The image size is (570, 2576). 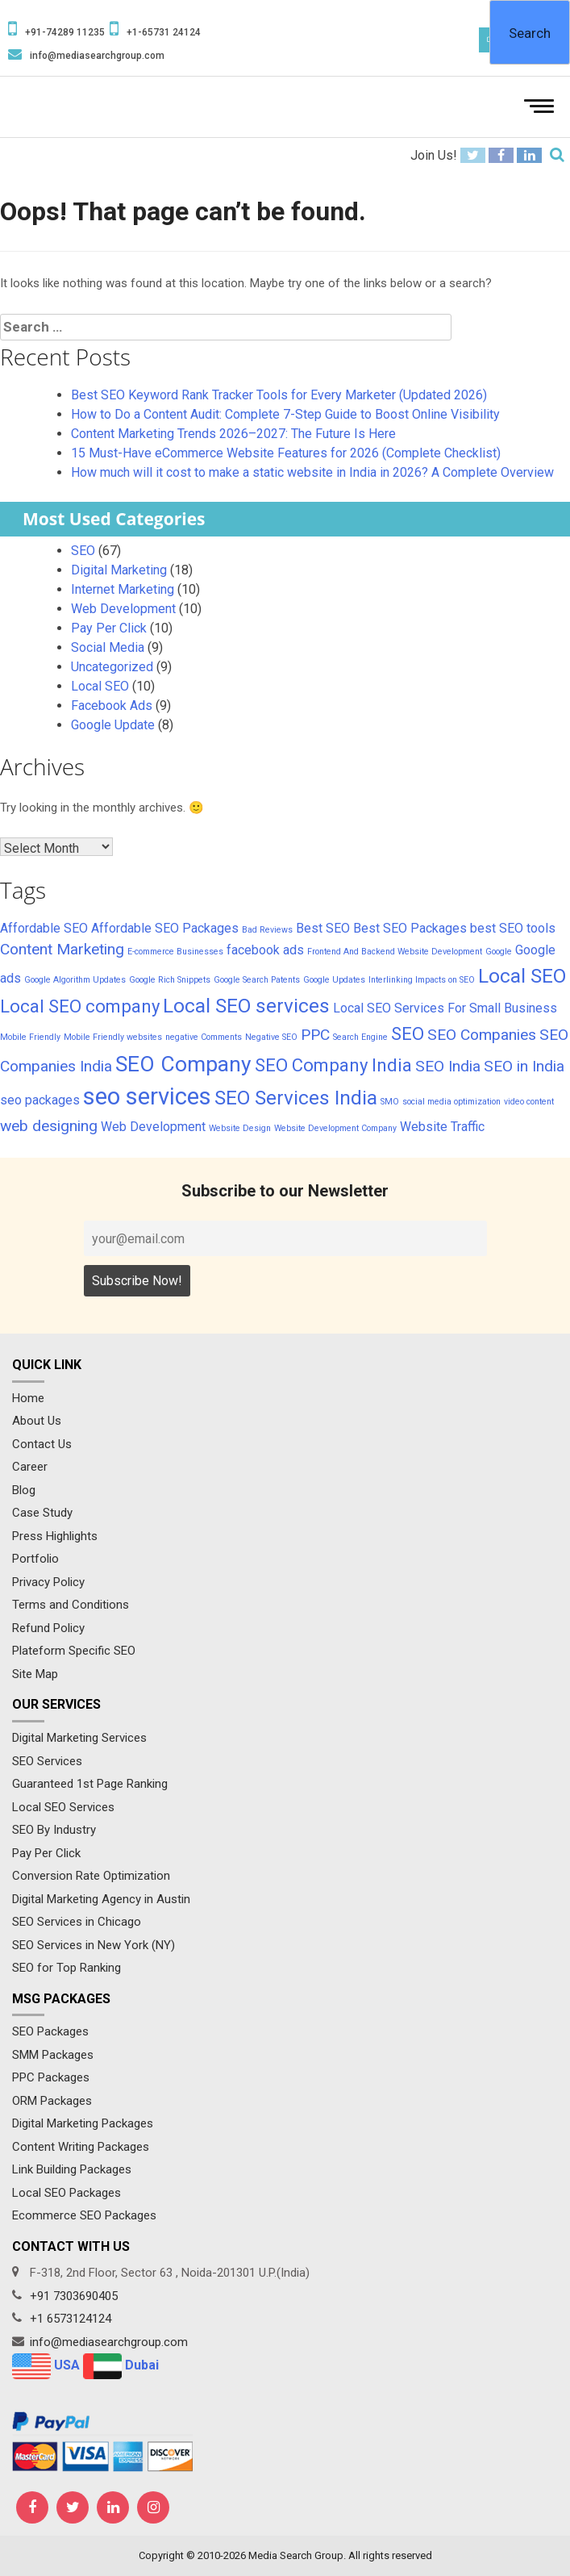 I want to click on Mobile Friendly [Mobile Friendly (1 item)], so click(x=30, y=1037).